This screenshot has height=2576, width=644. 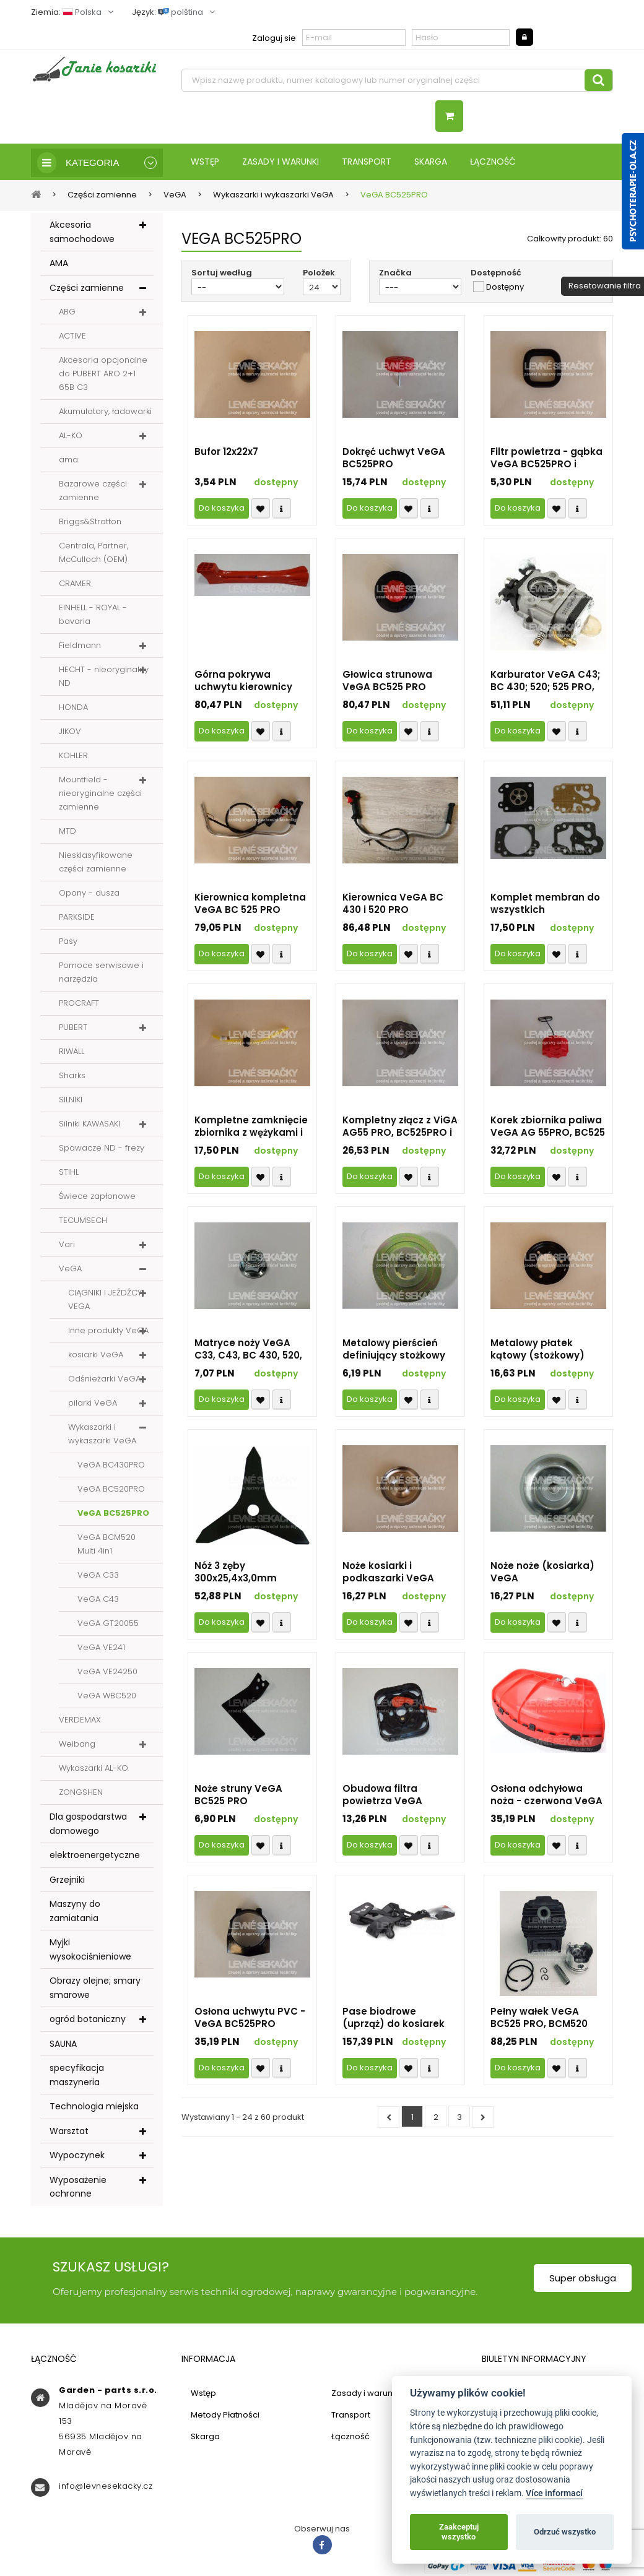 What do you see at coordinates (238, 1796) in the screenshot?
I see `Noże struny VeGA BC525 PRO` at bounding box center [238, 1796].